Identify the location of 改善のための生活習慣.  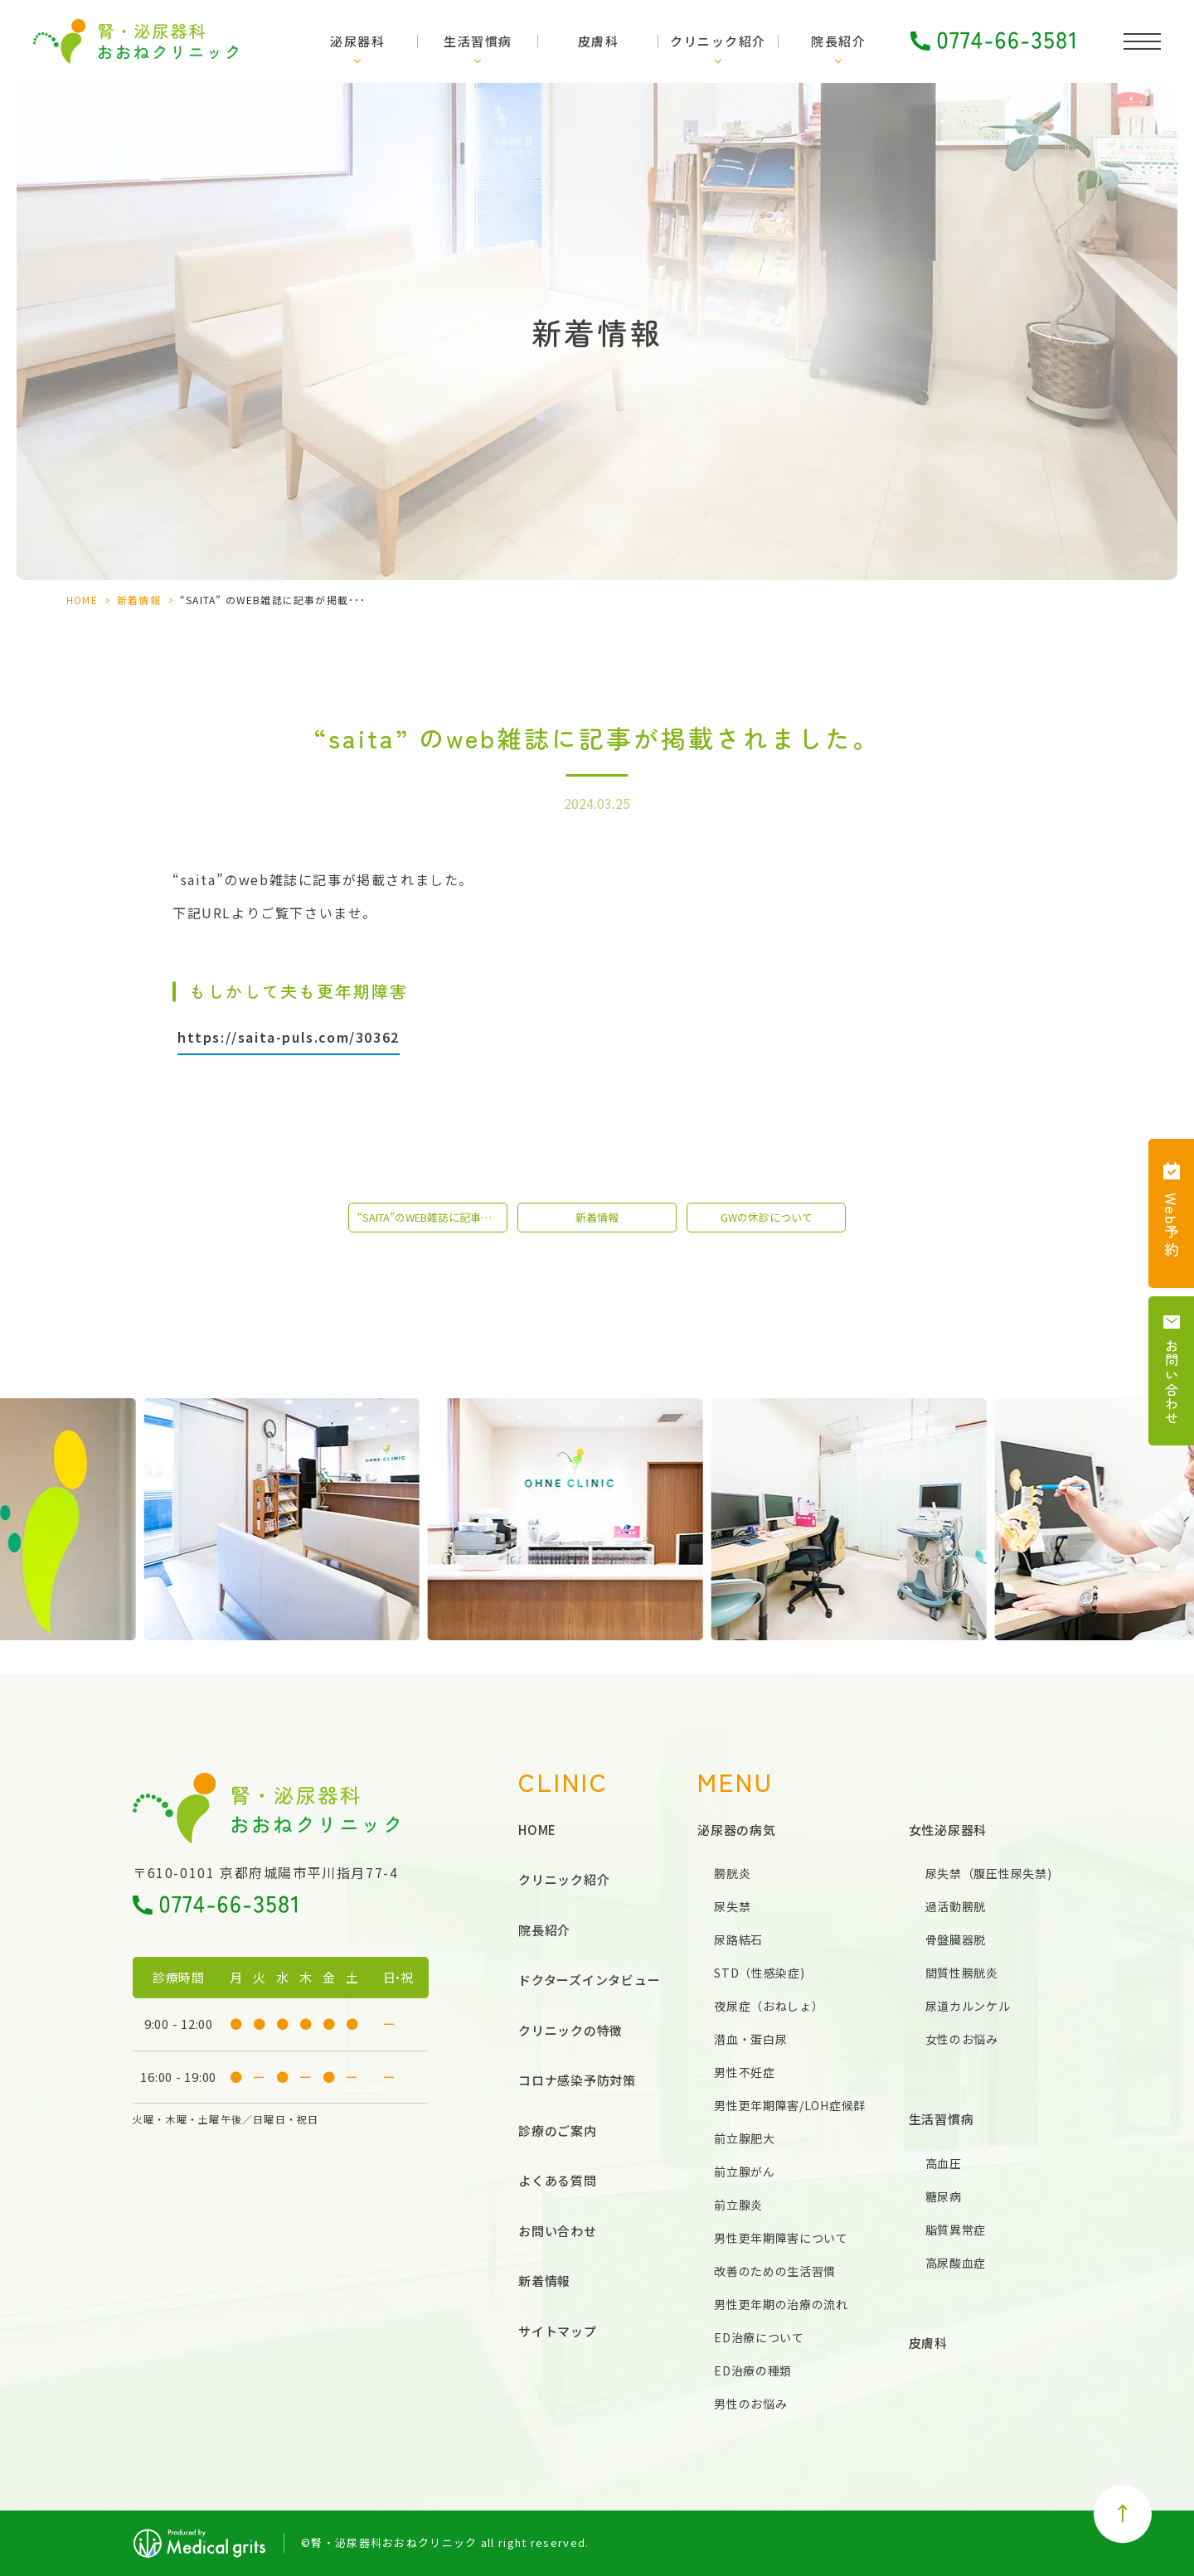
(775, 2271).